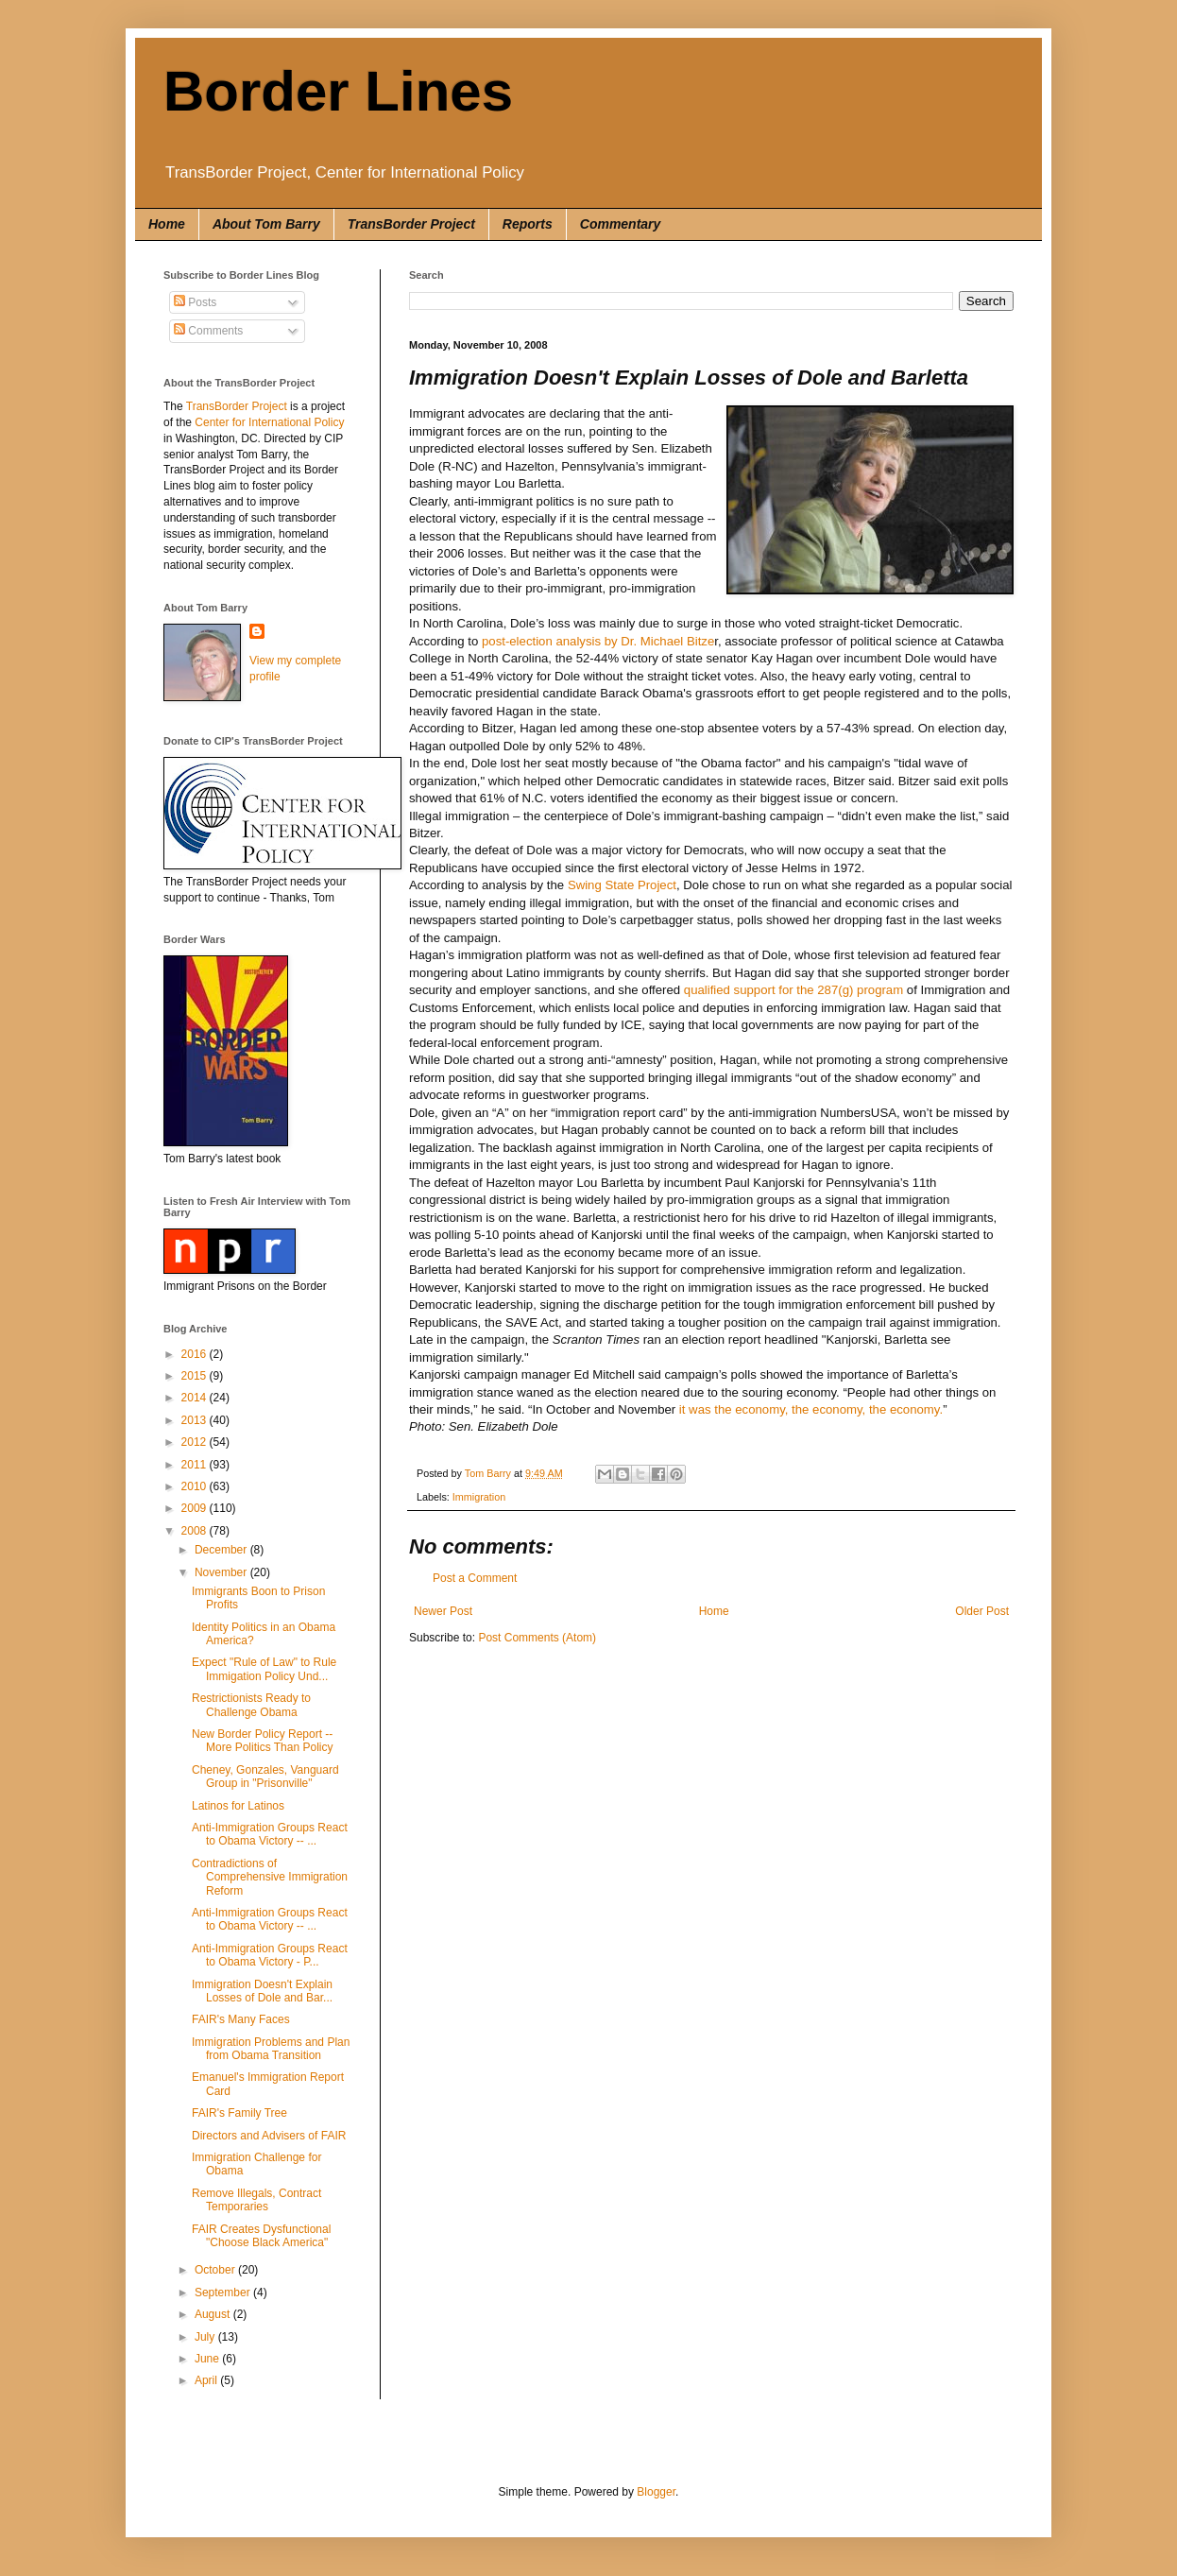  Describe the element at coordinates (241, 2019) in the screenshot. I see `FAIR's Many Faces` at that location.